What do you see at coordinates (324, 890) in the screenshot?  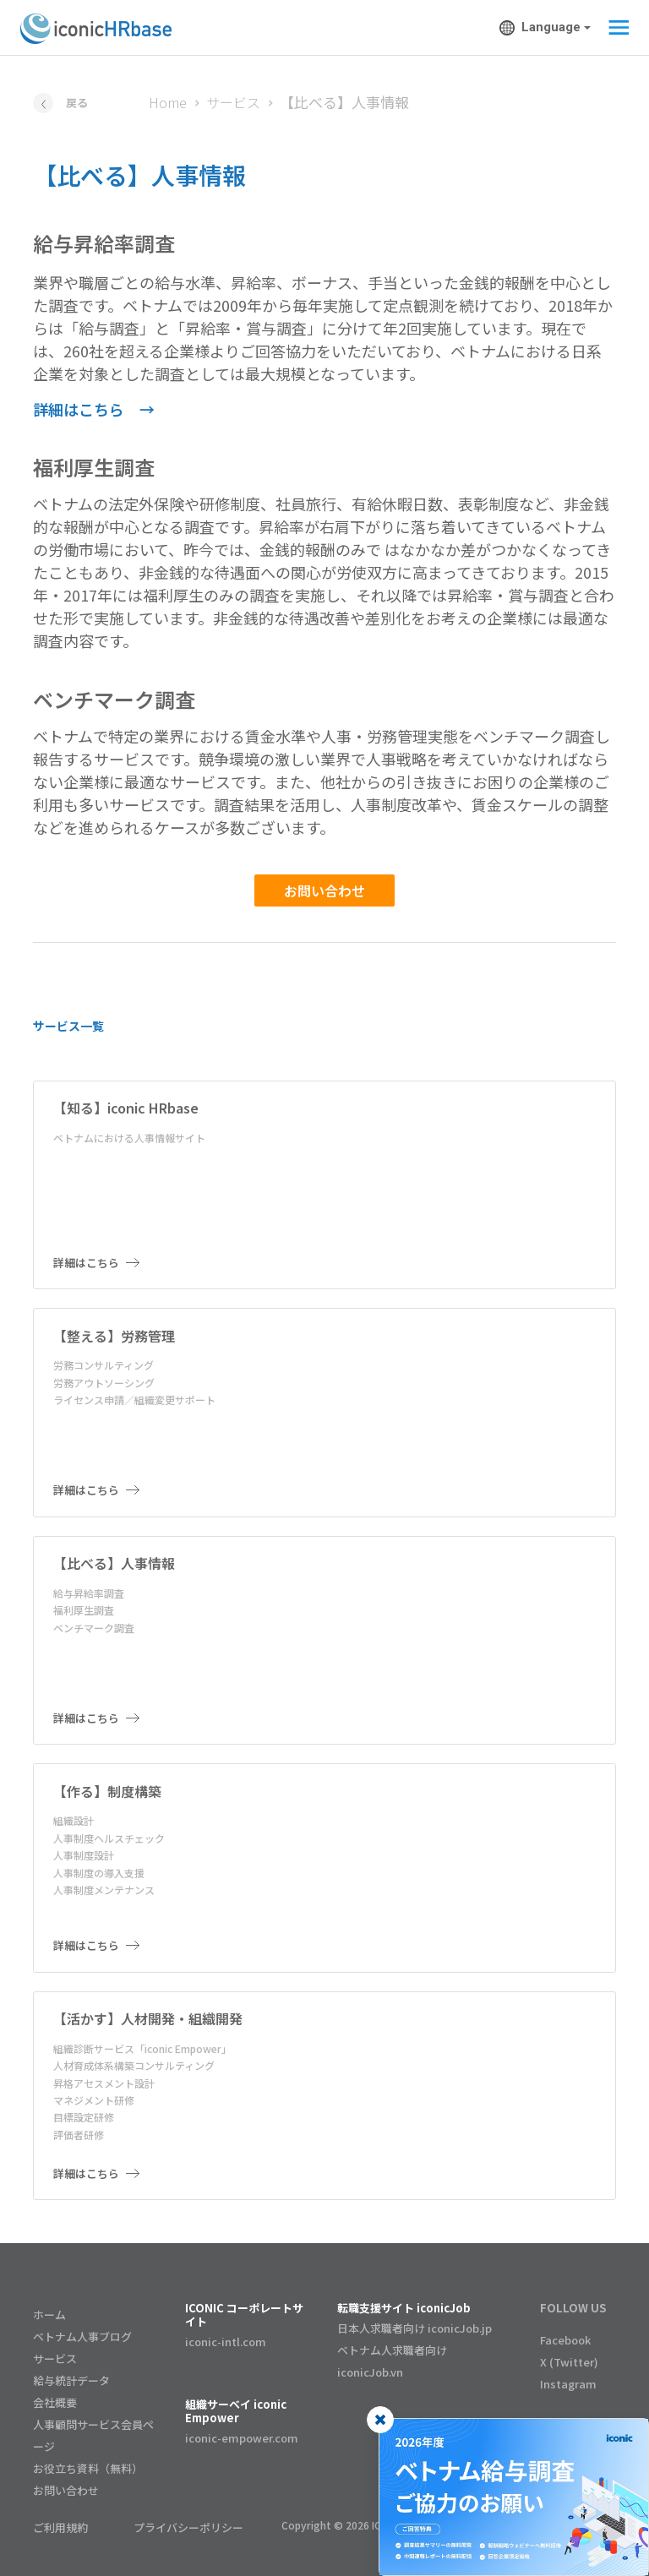 I see `お問い合わせ` at bounding box center [324, 890].